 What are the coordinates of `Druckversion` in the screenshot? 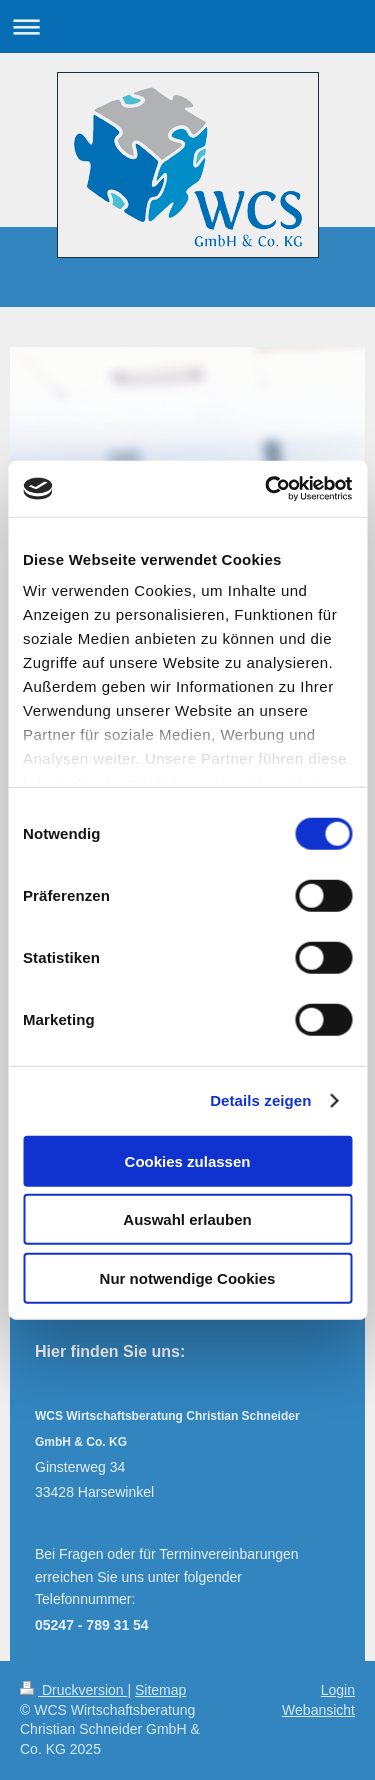 It's located at (73, 1690).